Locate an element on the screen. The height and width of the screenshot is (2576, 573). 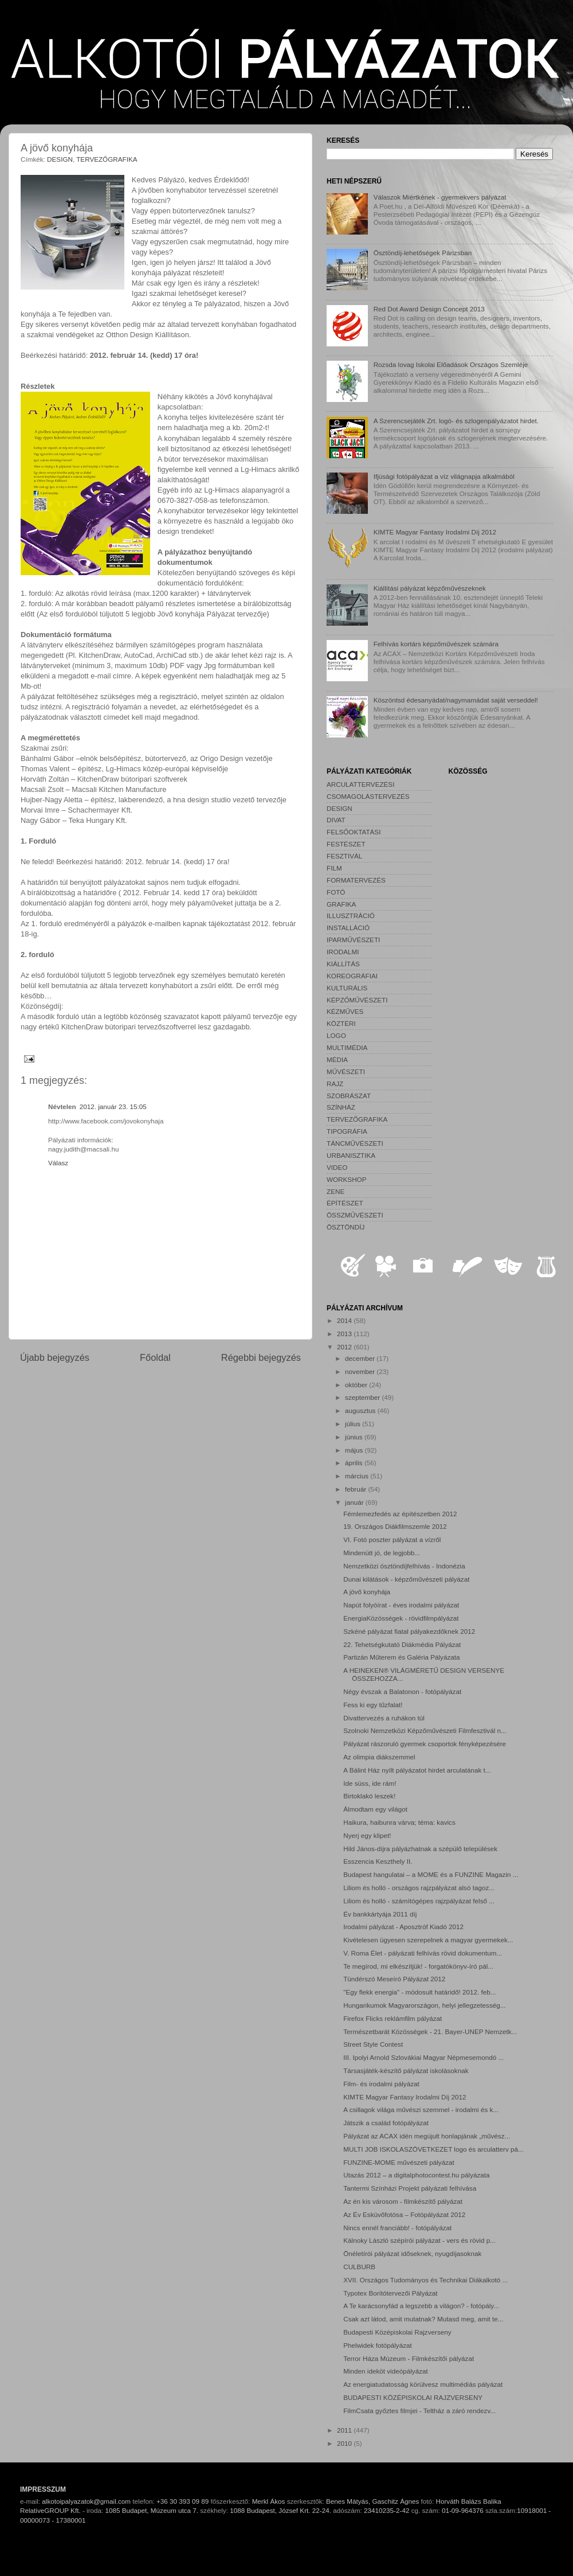
ZENE is located at coordinates (335, 1191).